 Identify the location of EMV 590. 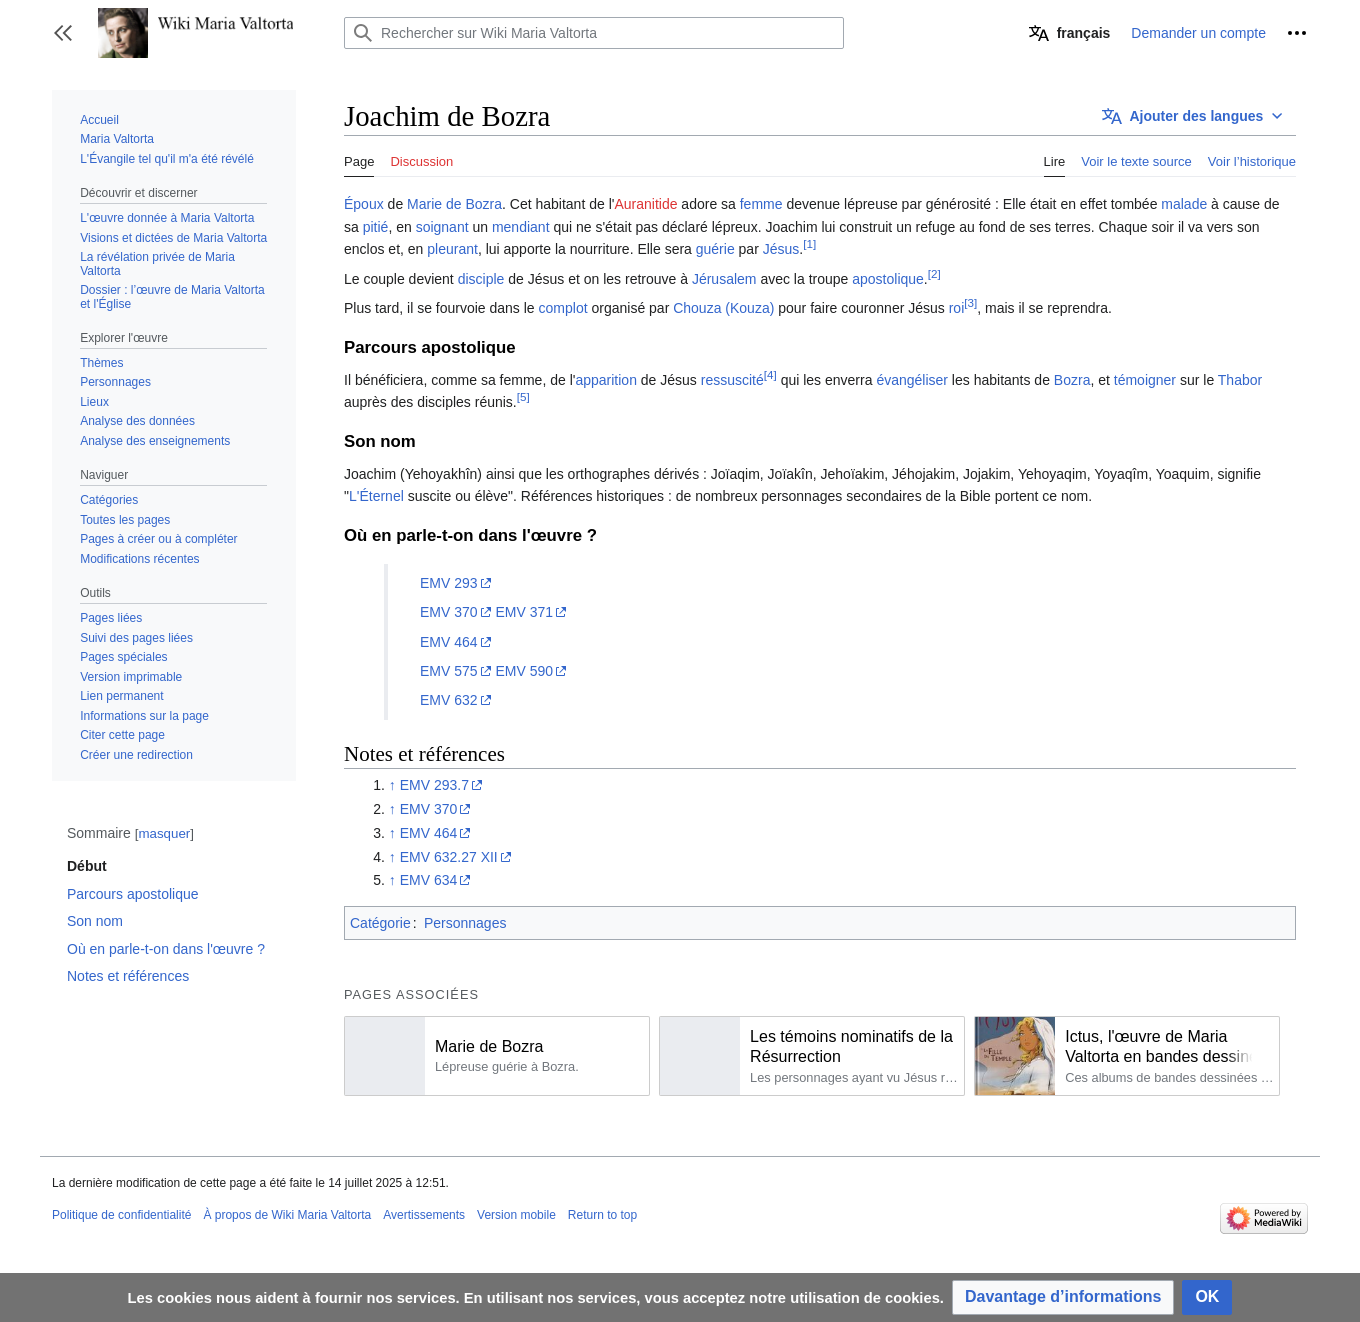
(524, 671).